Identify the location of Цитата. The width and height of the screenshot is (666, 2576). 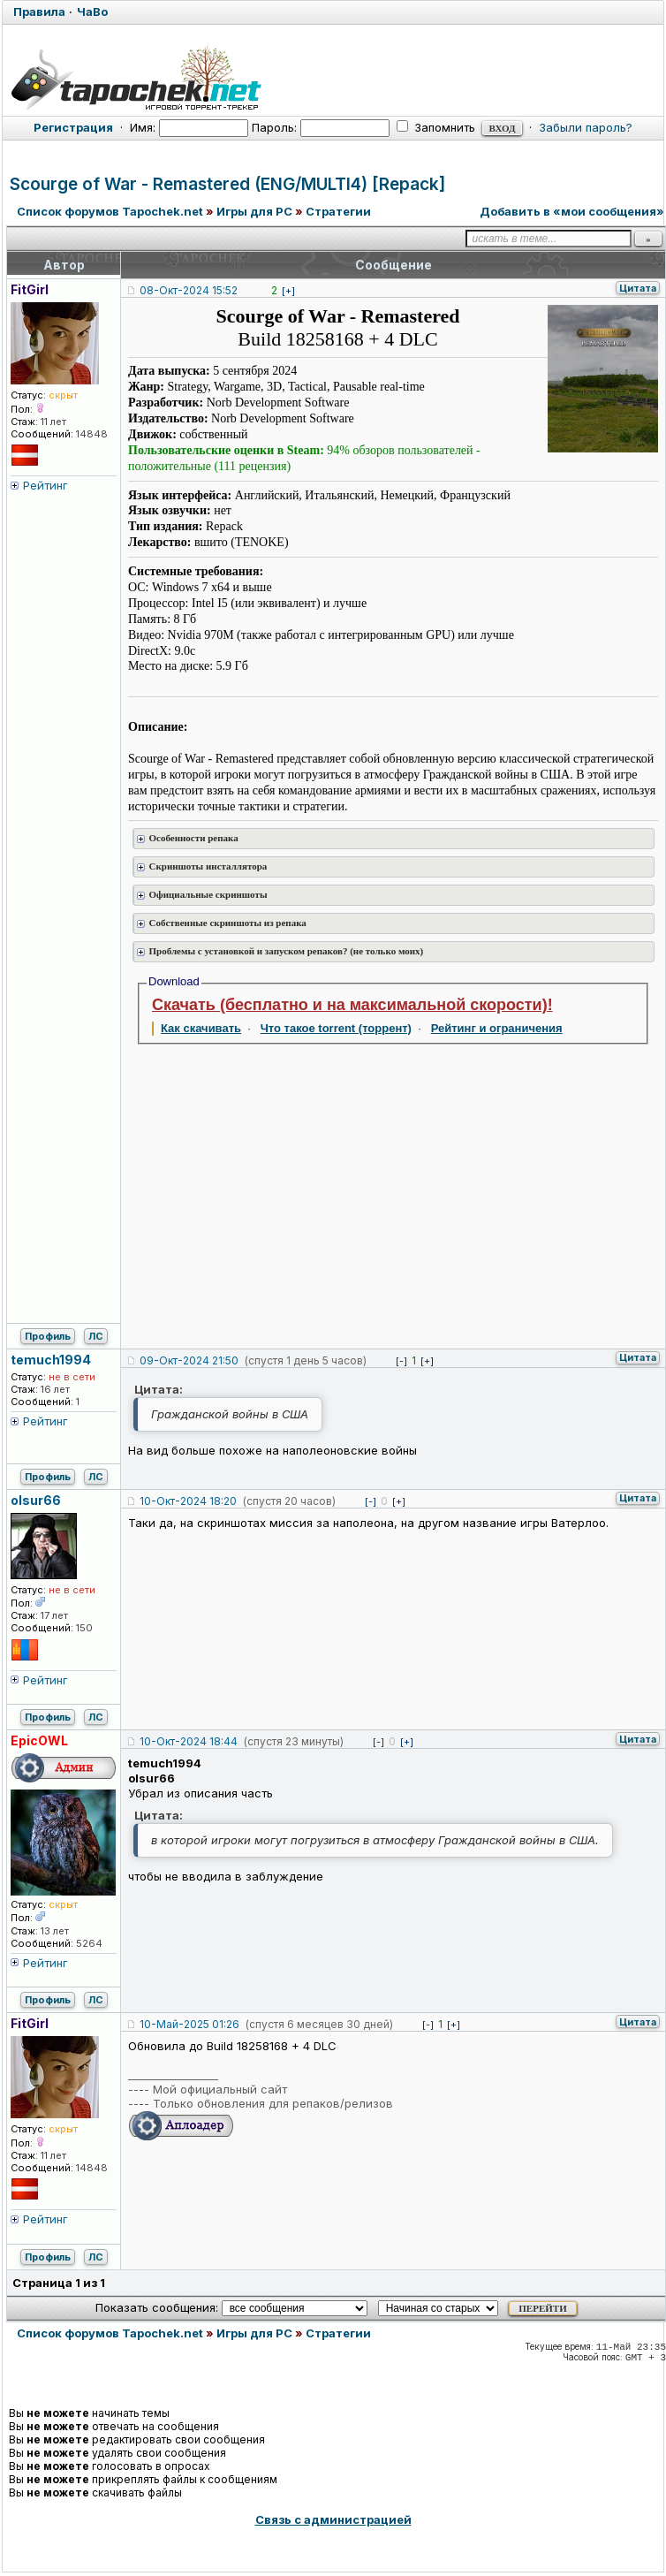
(637, 288).